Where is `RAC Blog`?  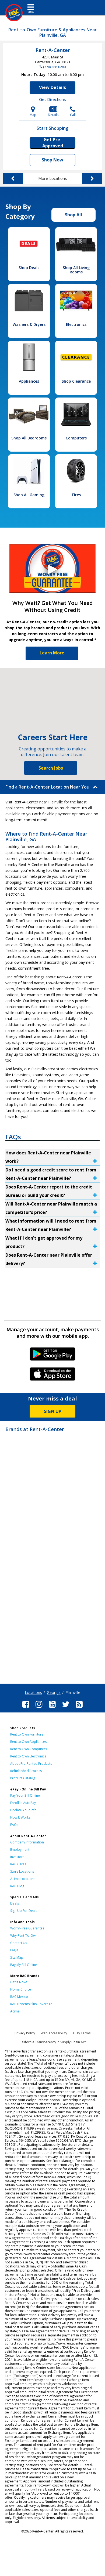
RAC Blog is located at coordinates (17, 1886).